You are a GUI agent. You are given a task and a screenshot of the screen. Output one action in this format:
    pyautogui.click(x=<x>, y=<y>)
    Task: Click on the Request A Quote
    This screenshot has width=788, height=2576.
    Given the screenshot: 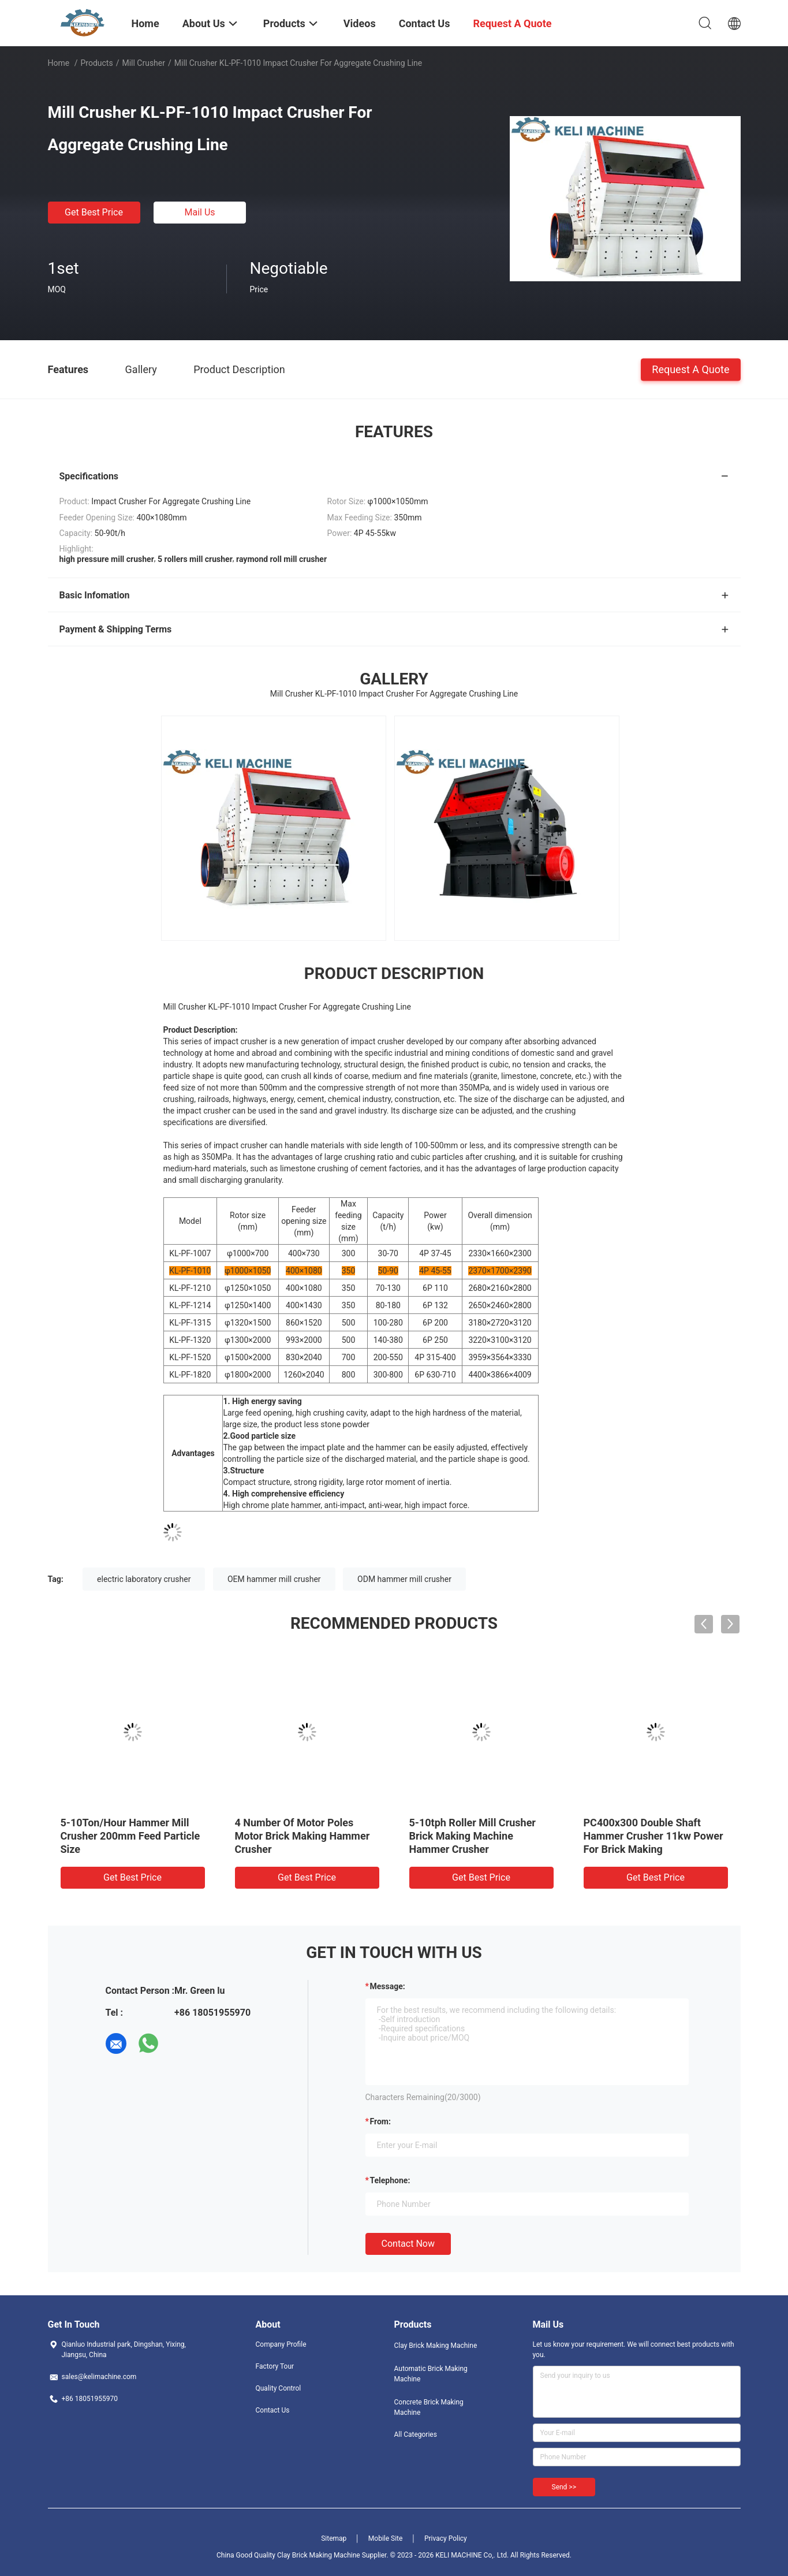 What is the action you would take?
    pyautogui.click(x=690, y=369)
    